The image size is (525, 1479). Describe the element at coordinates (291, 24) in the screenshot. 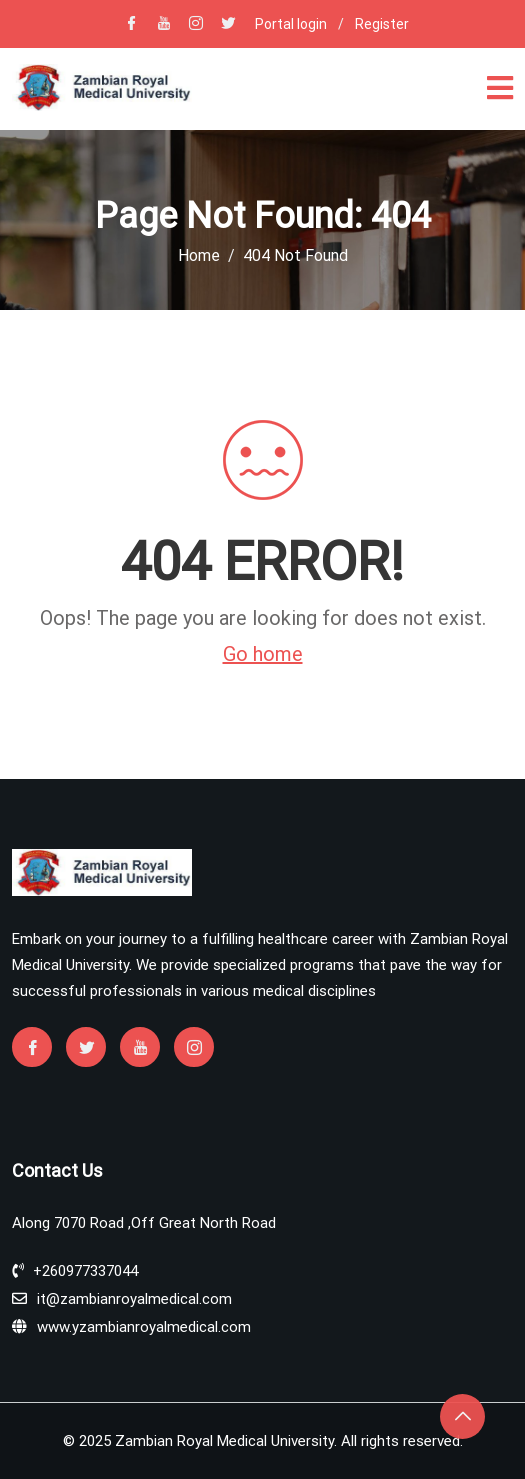

I see `Portal login` at that location.